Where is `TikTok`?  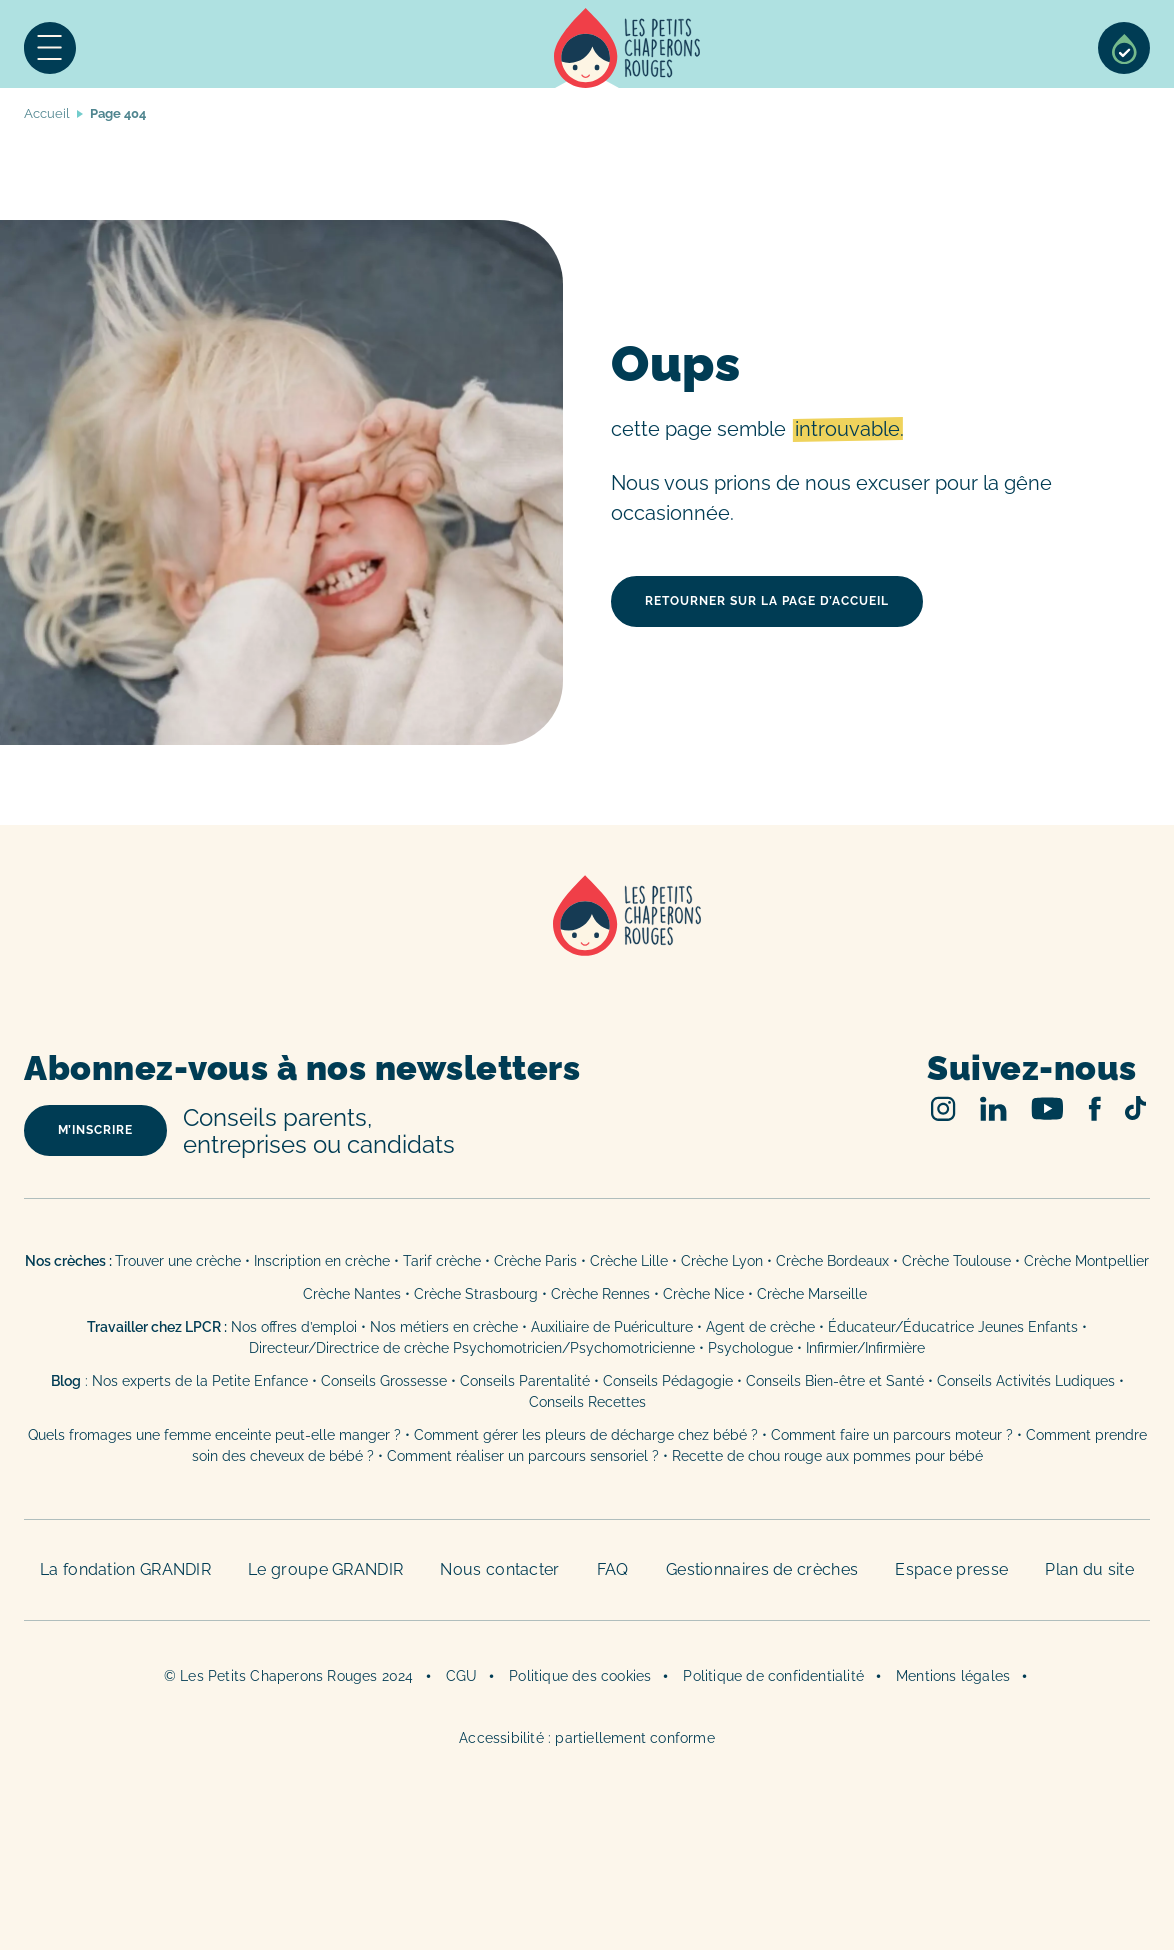
TikTok is located at coordinates (1135, 1108).